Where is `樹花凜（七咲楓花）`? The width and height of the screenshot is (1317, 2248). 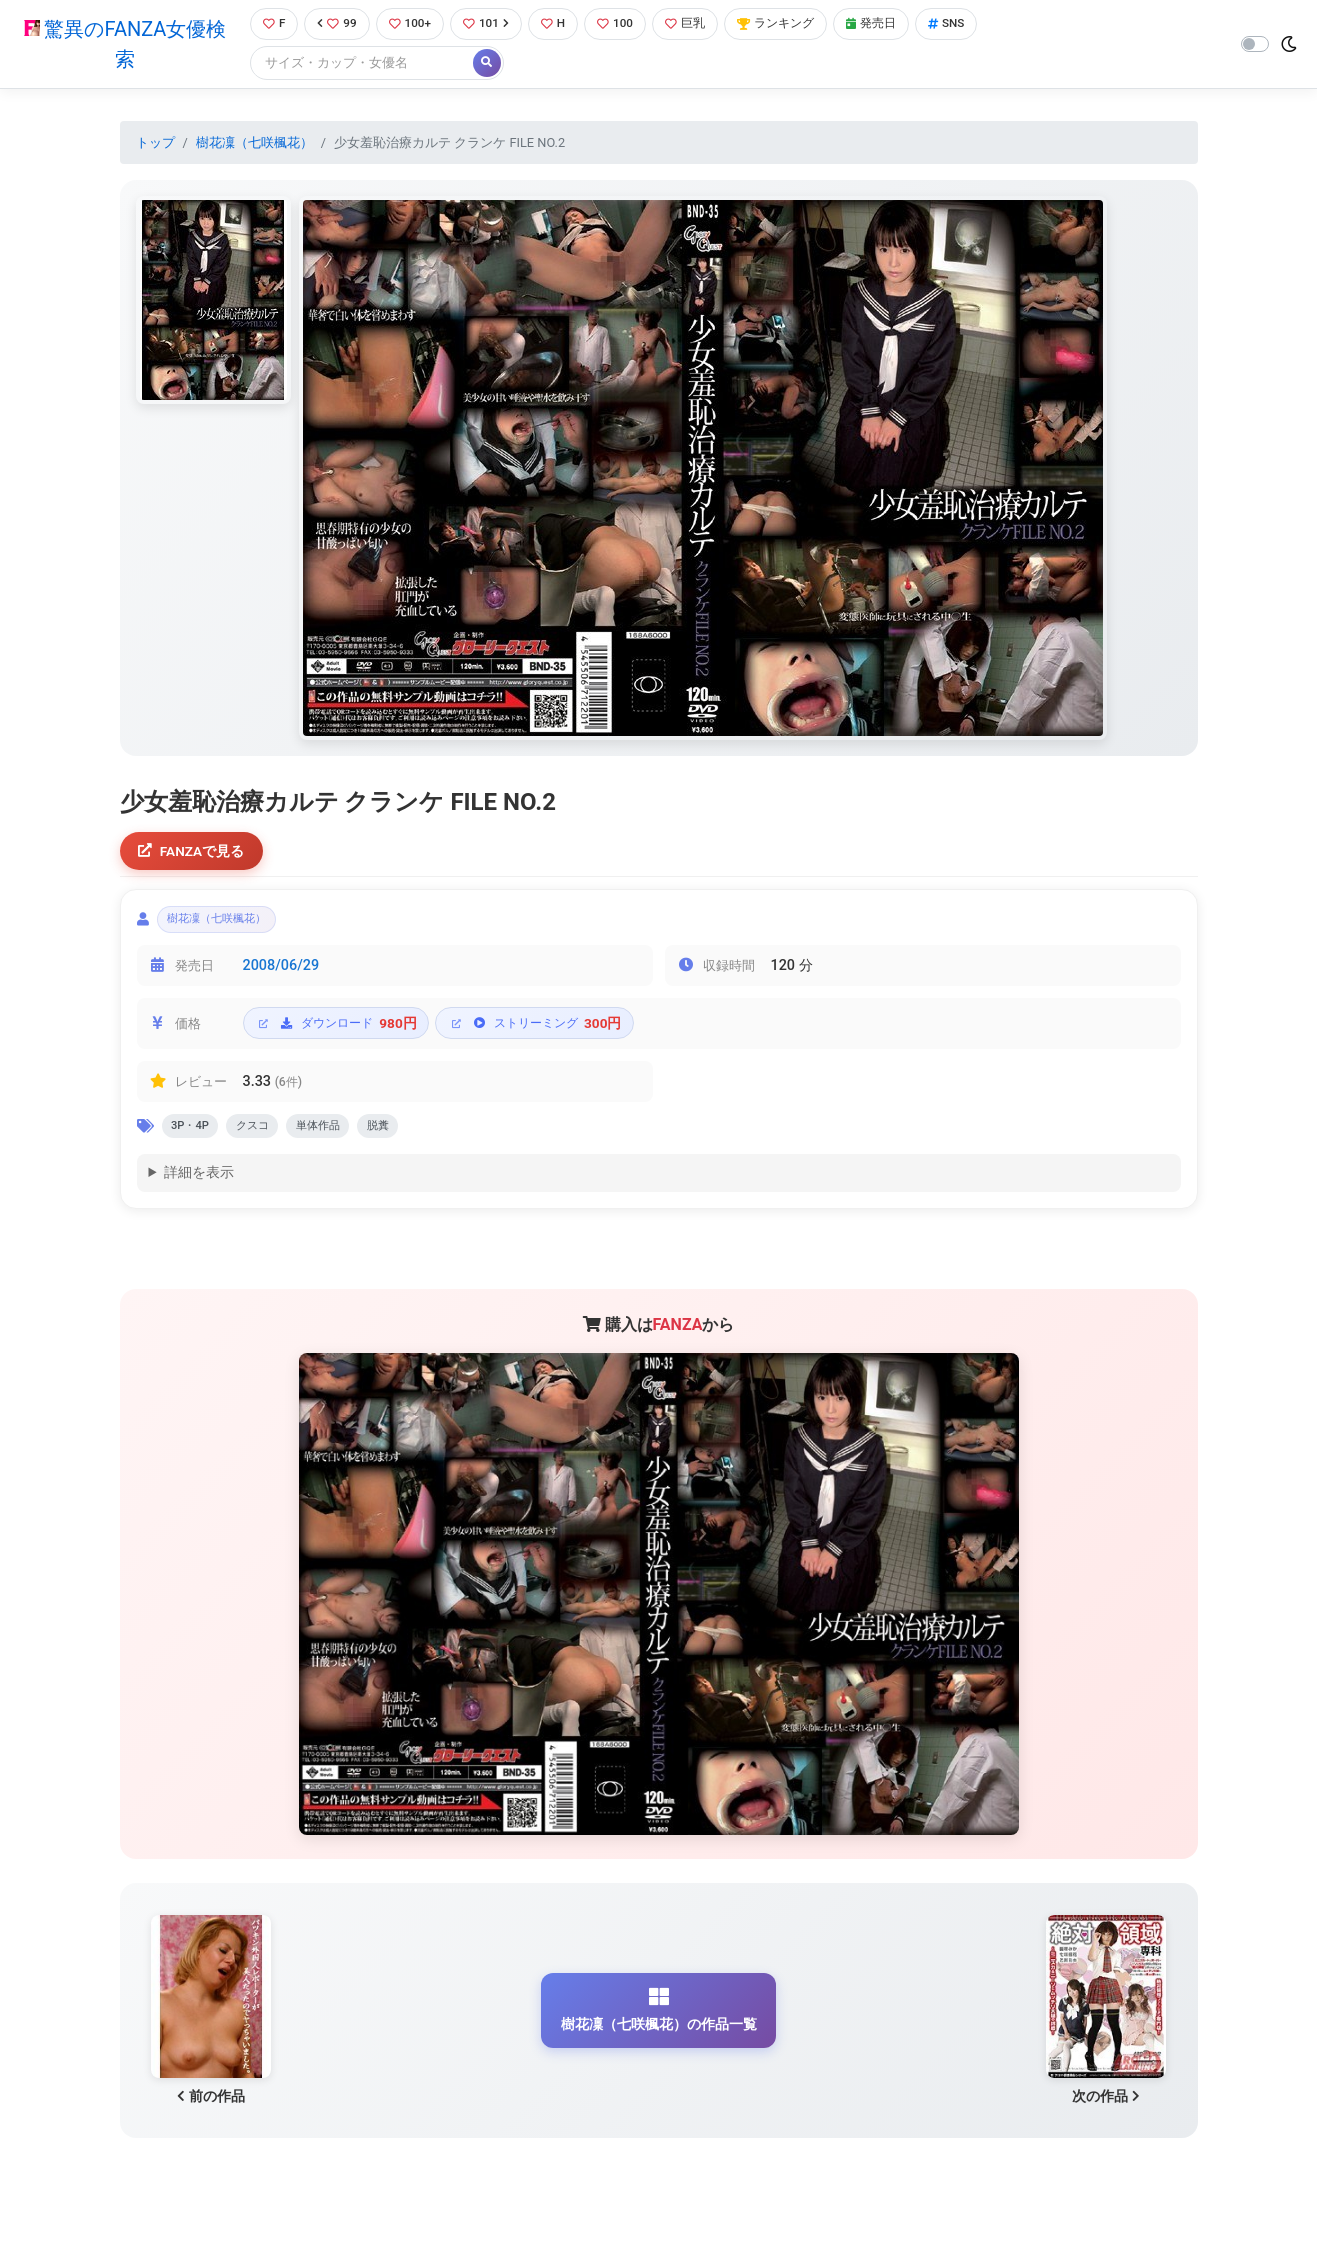 樹花凜（七咲楓花） is located at coordinates (254, 143).